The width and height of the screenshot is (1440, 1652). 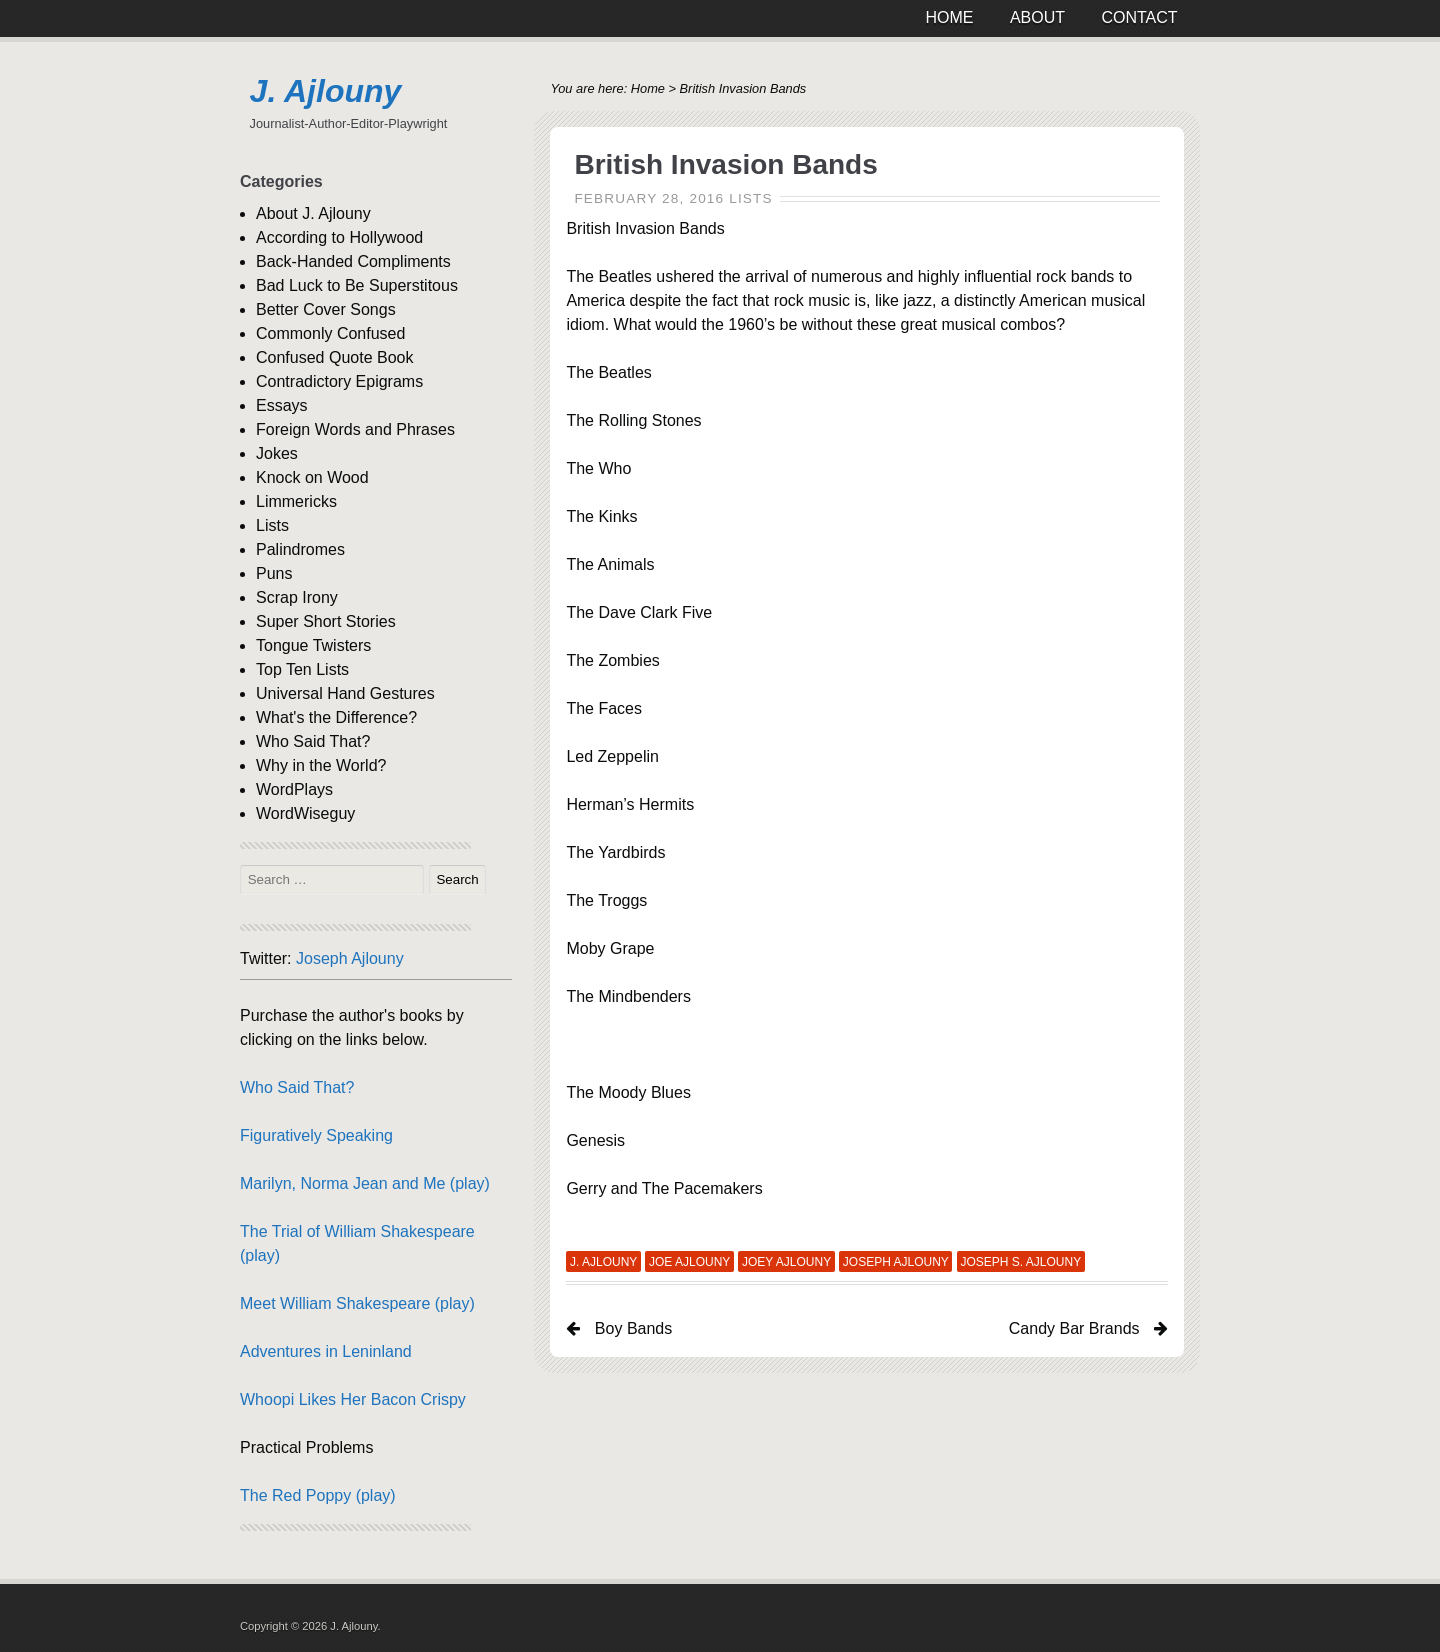 I want to click on Marilyn, Norma Jean and Me (play), so click(x=365, y=1183).